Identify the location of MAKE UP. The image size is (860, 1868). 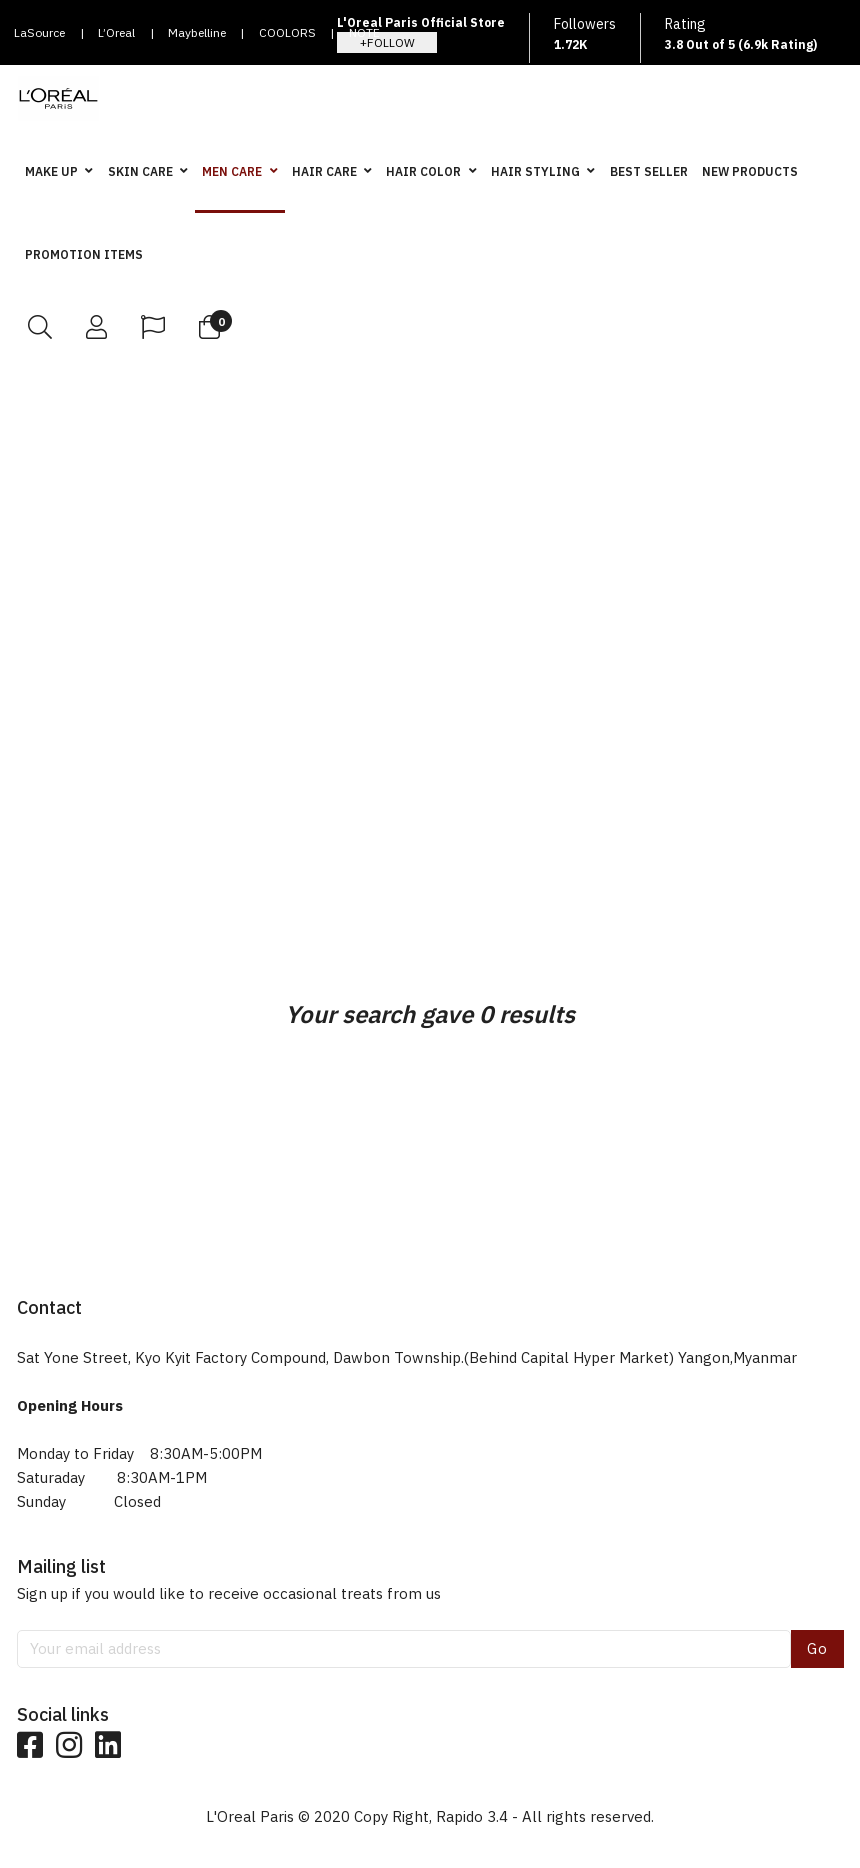
(51, 171).